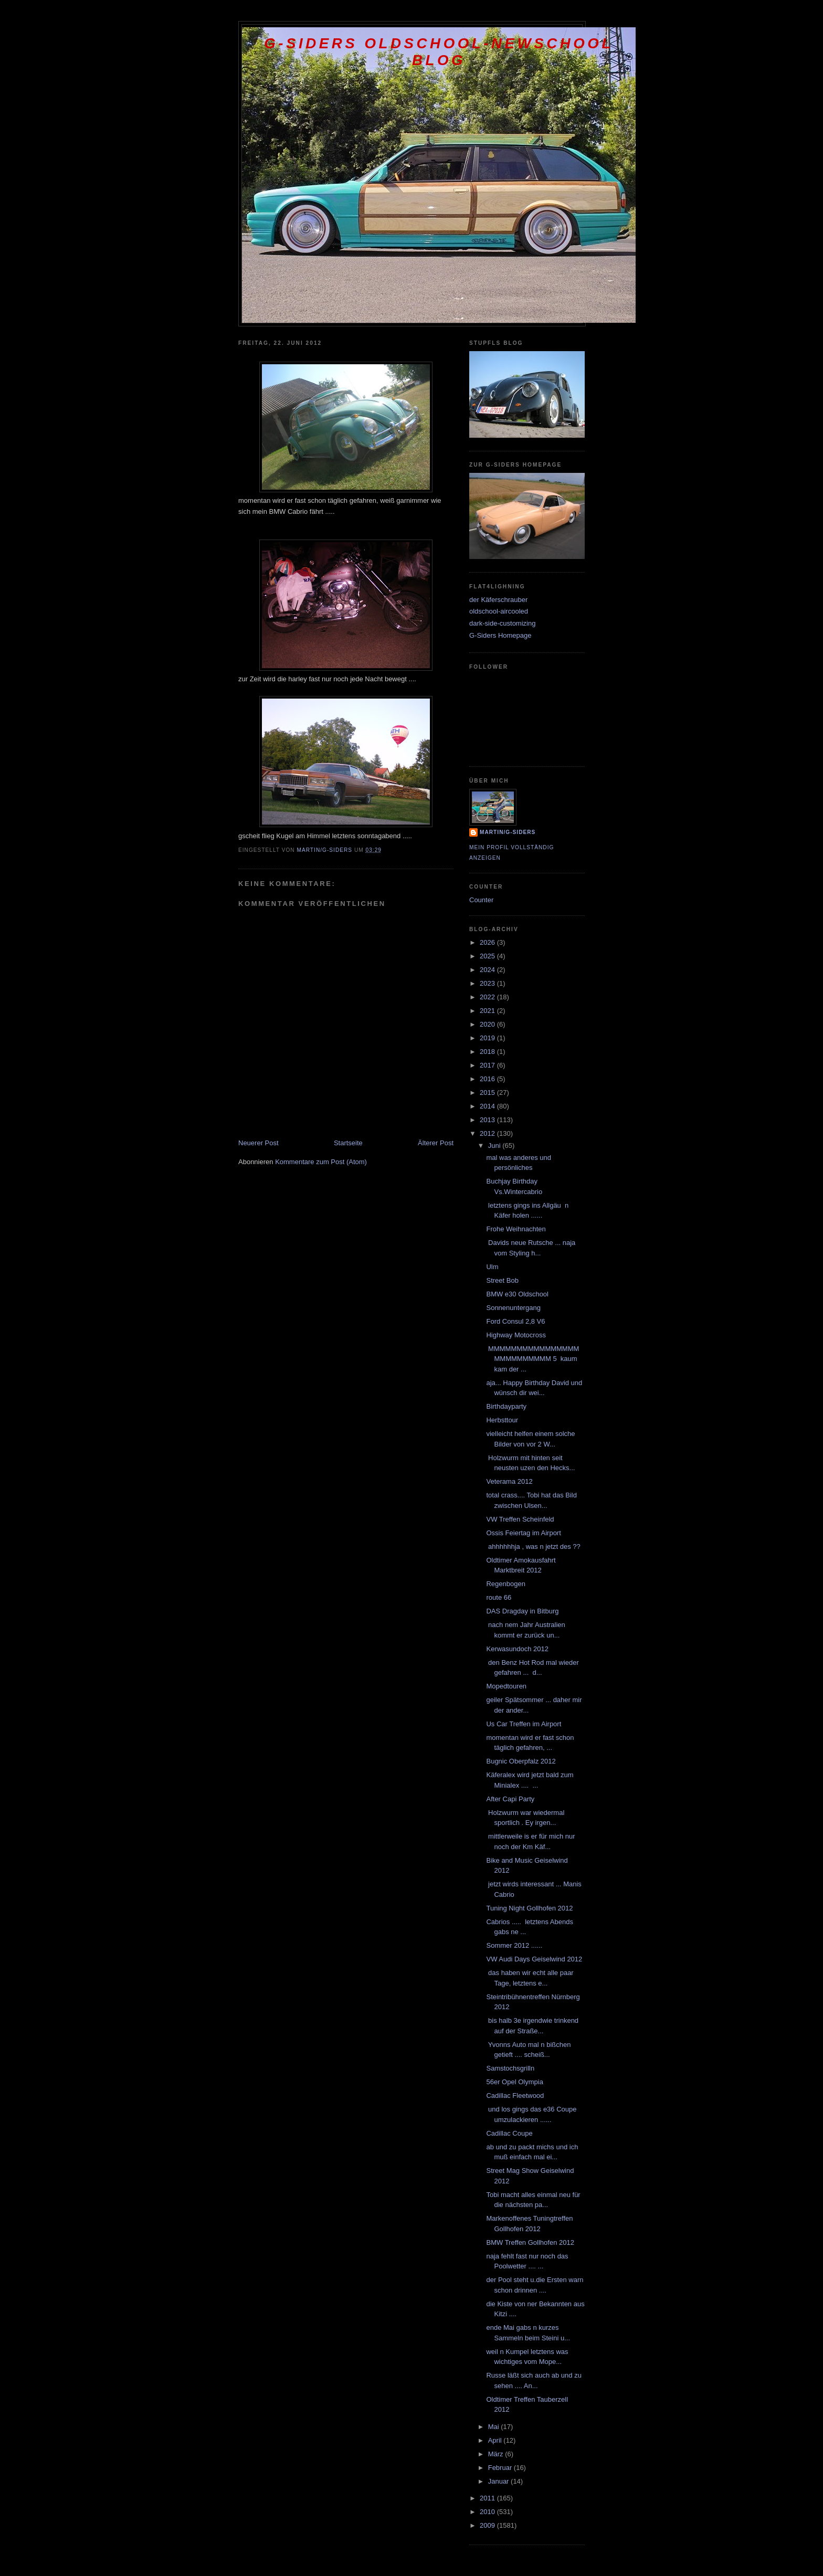 Image resolution: width=823 pixels, height=2576 pixels. What do you see at coordinates (532, 1359) in the screenshot?
I see `MMMMMMMMMMMMMMMMMMMMMMMMMM 5 kaum kam der ...` at bounding box center [532, 1359].